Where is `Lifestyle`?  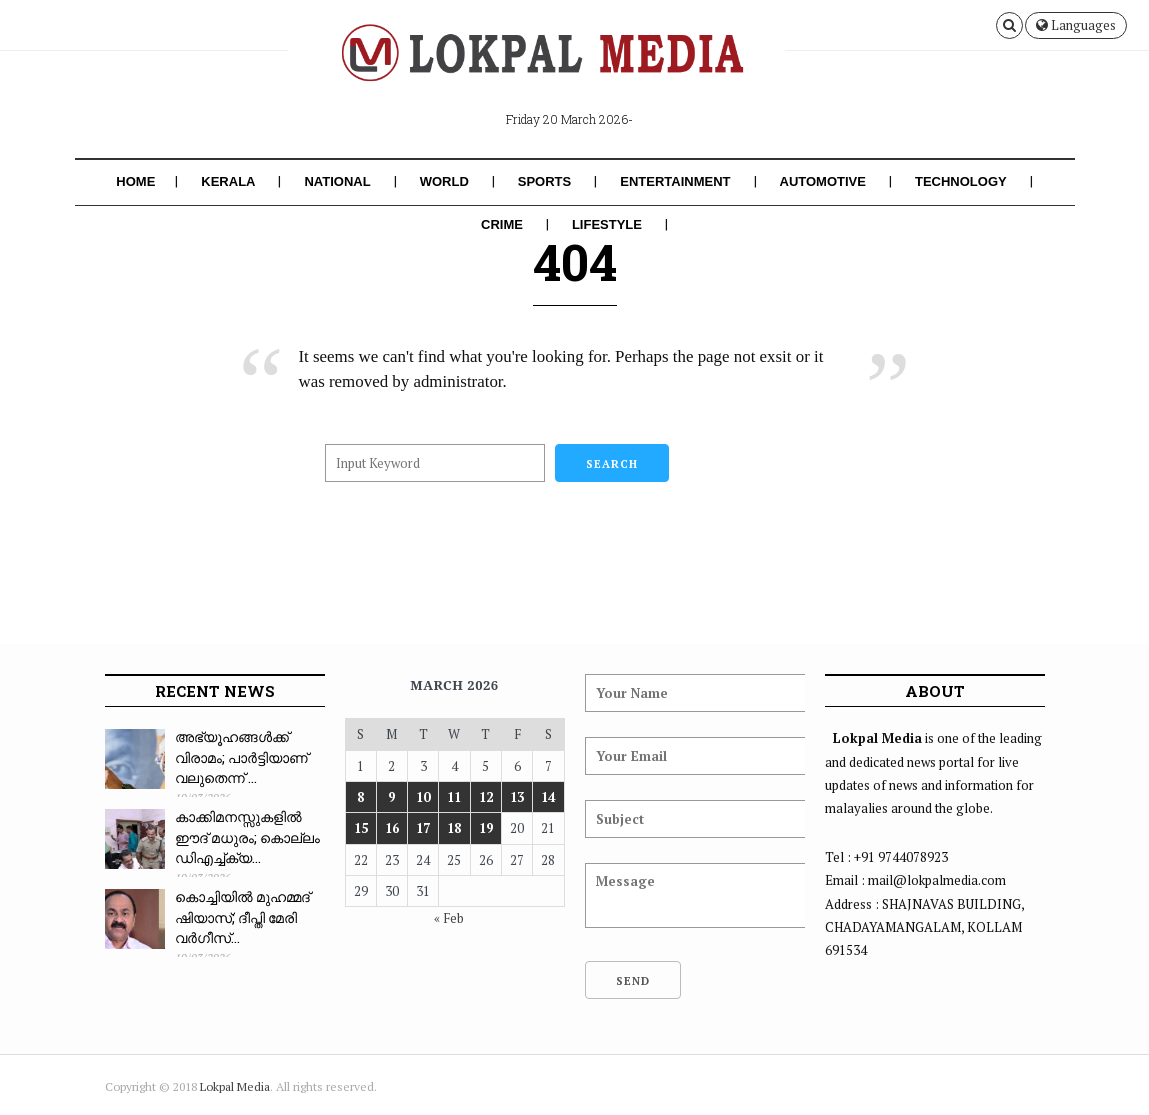 Lifestyle is located at coordinates (607, 224).